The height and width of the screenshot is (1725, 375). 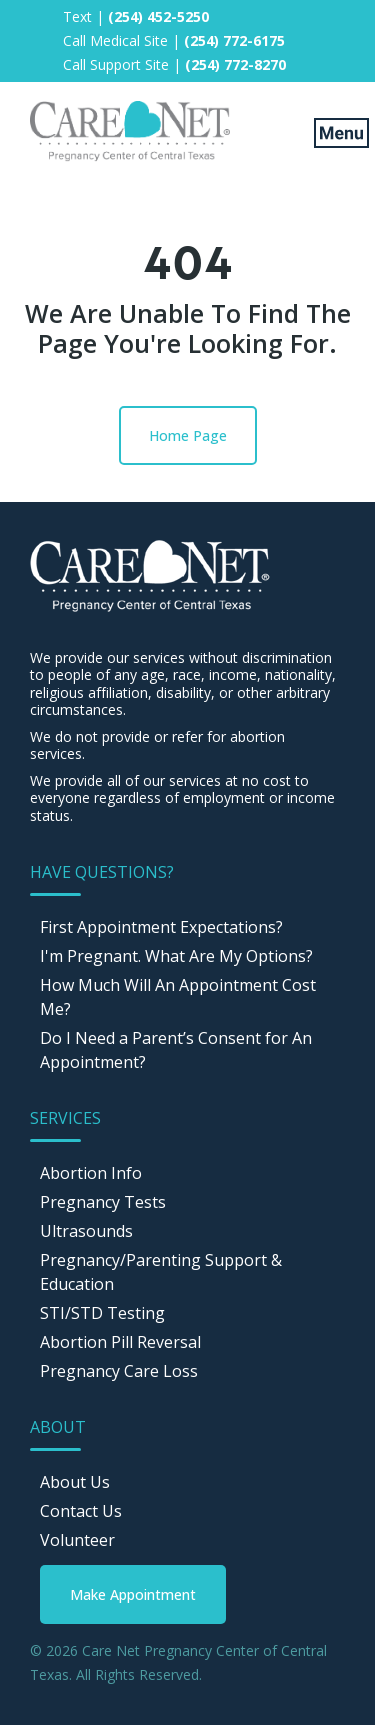 I want to click on I'm Pregnant. What Are My Options? [menuitem], so click(x=176, y=956).